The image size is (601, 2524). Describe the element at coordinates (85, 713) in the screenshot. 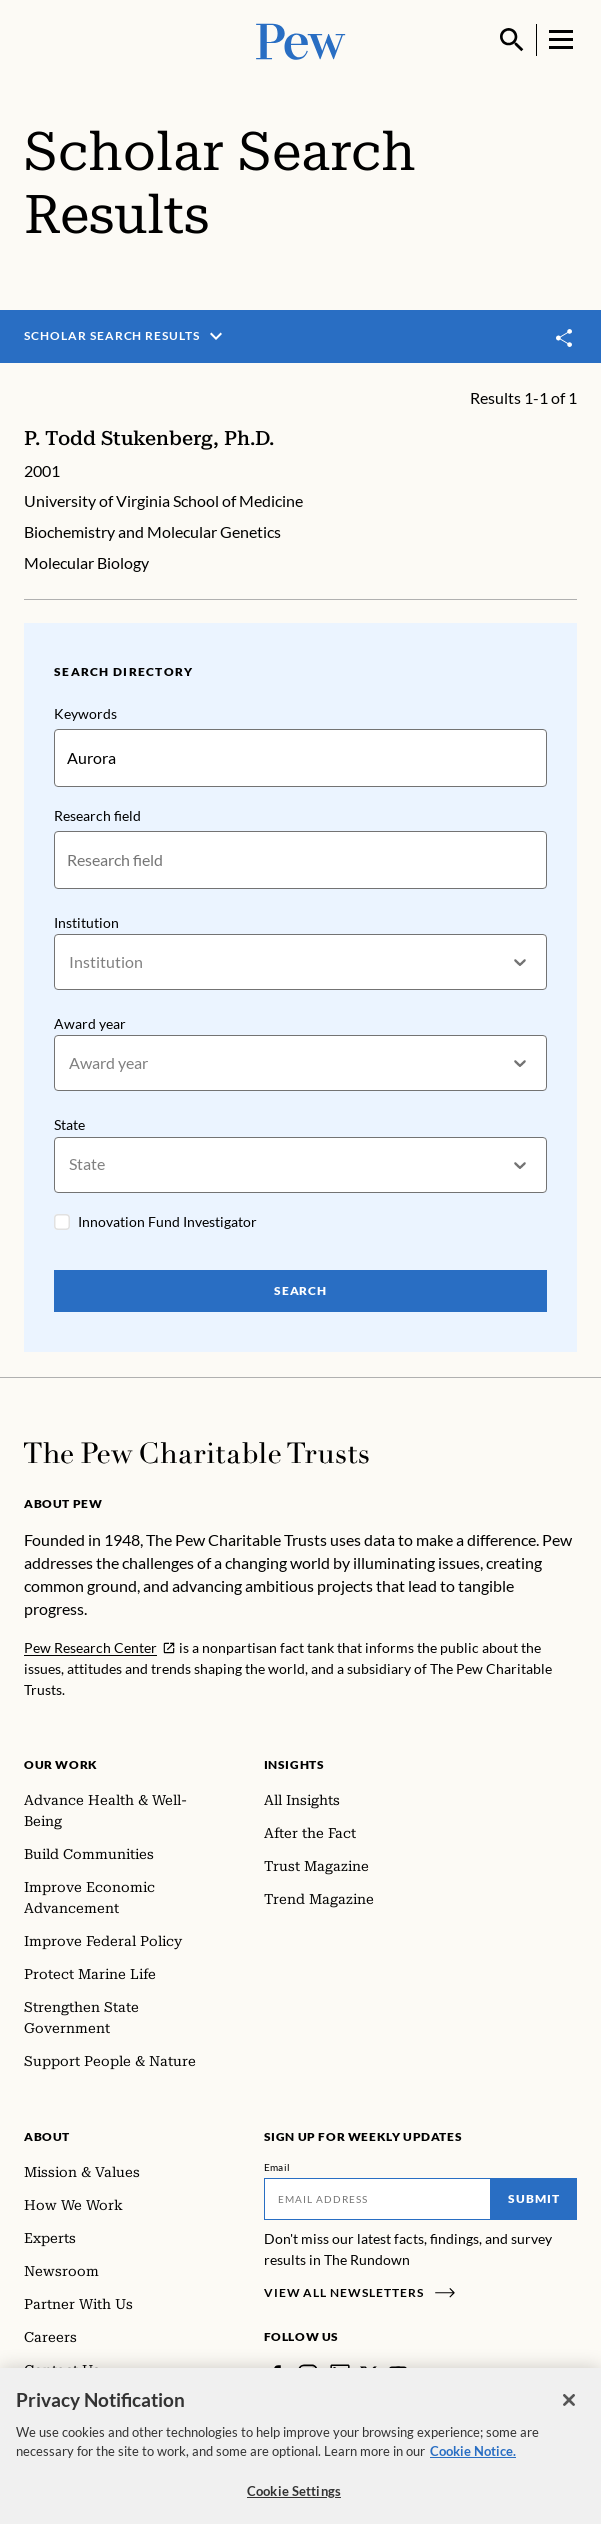

I see `Keywords` at that location.